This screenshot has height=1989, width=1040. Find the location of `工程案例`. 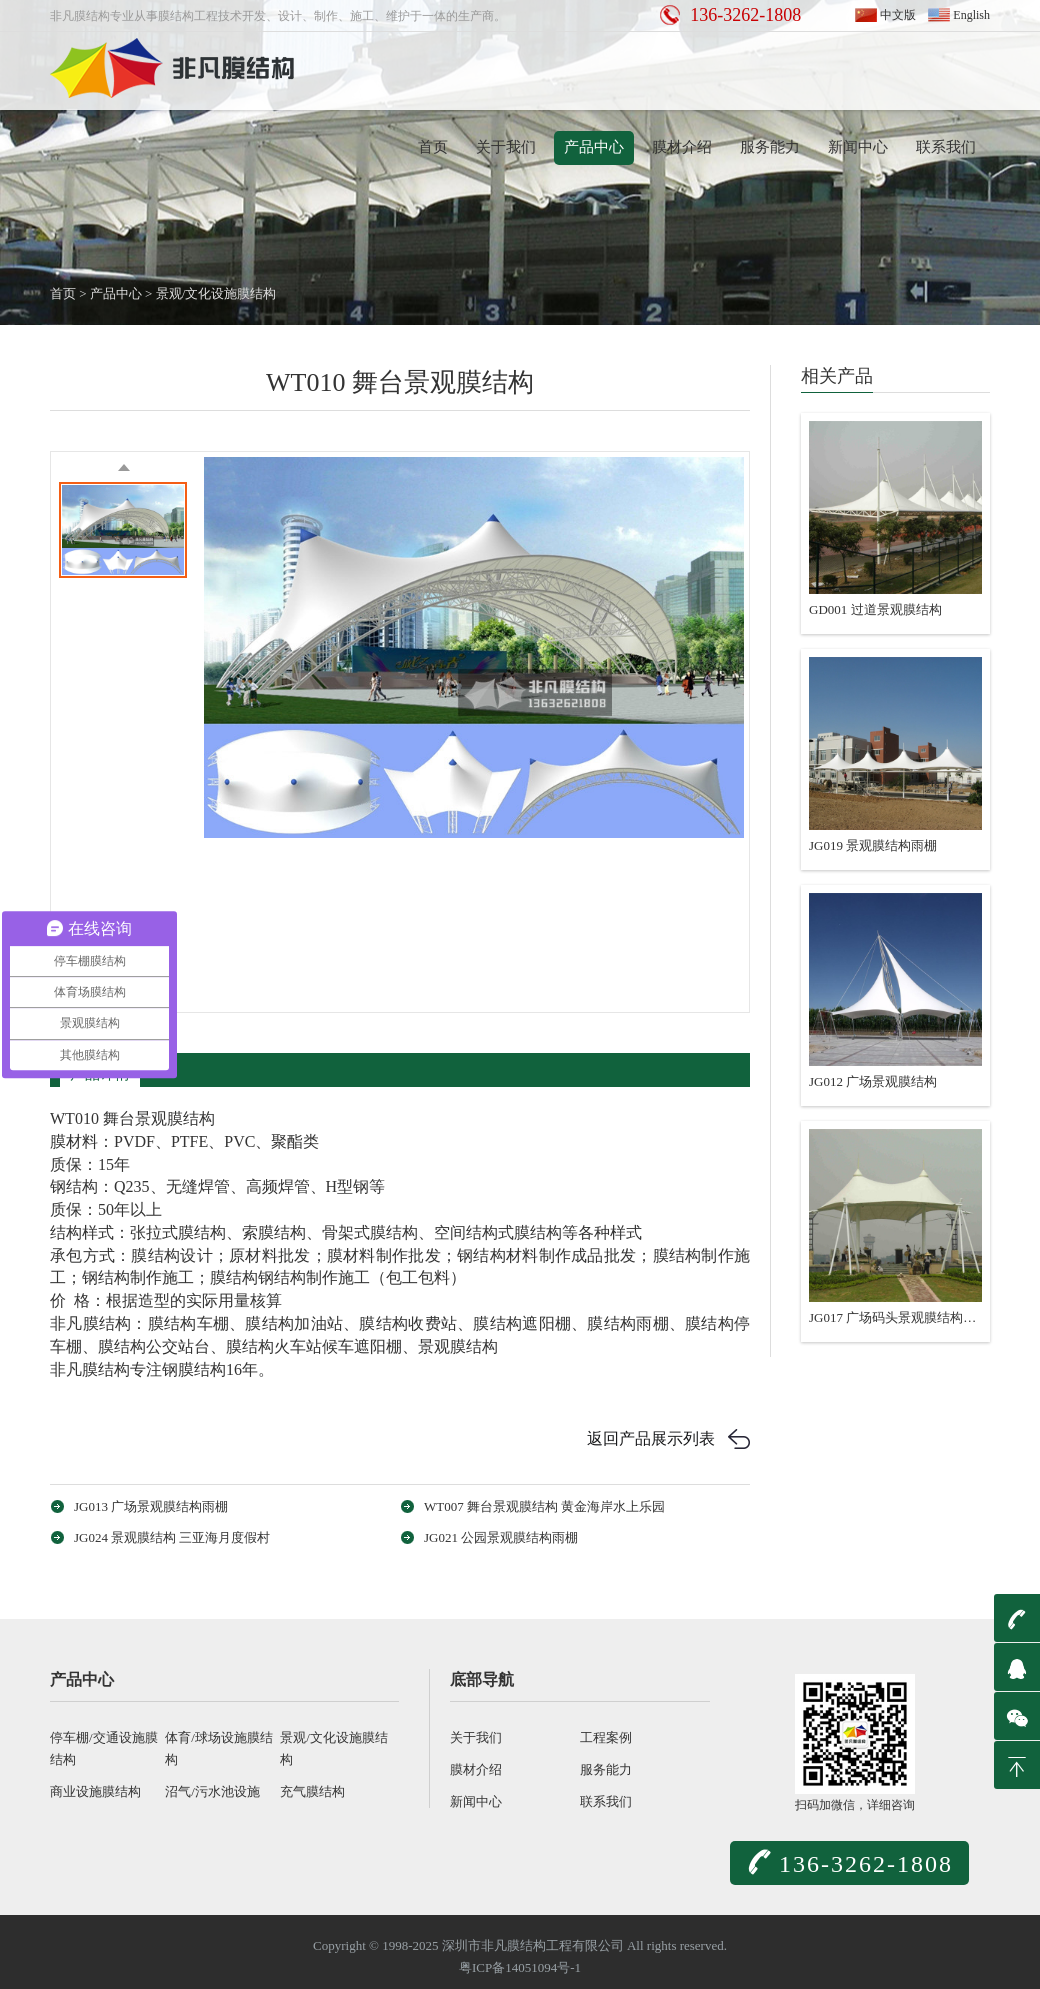

工程案例 is located at coordinates (606, 1737).